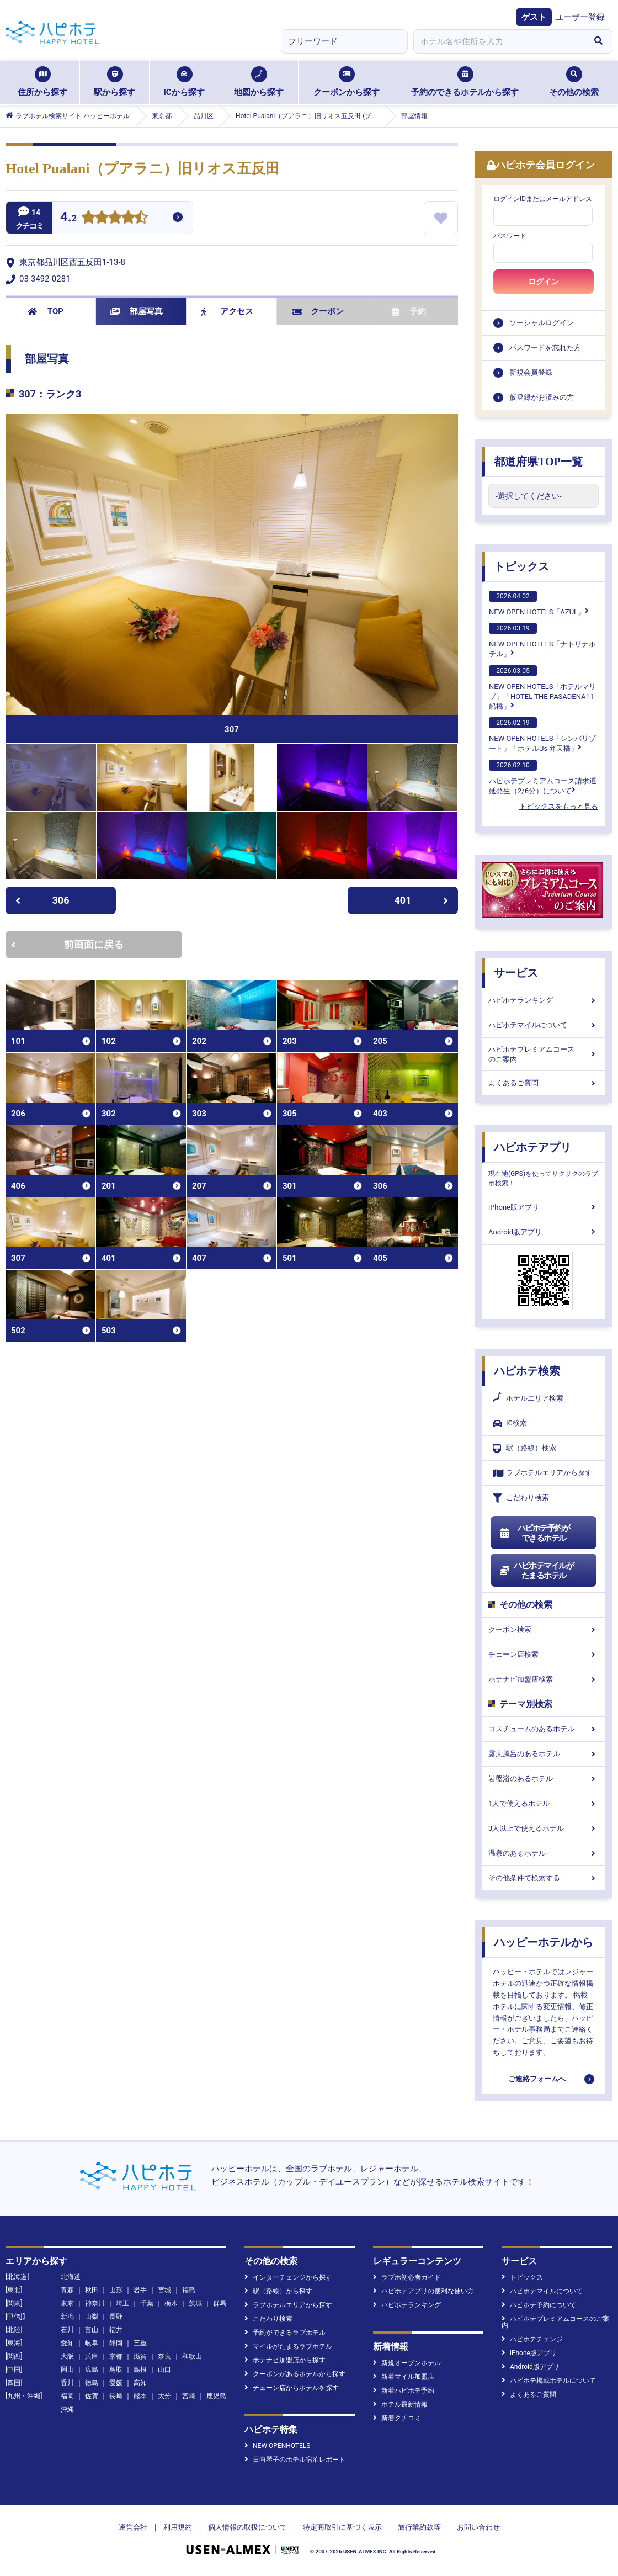 The image size is (618, 2576). What do you see at coordinates (530, 372) in the screenshot?
I see `新規会員登録` at bounding box center [530, 372].